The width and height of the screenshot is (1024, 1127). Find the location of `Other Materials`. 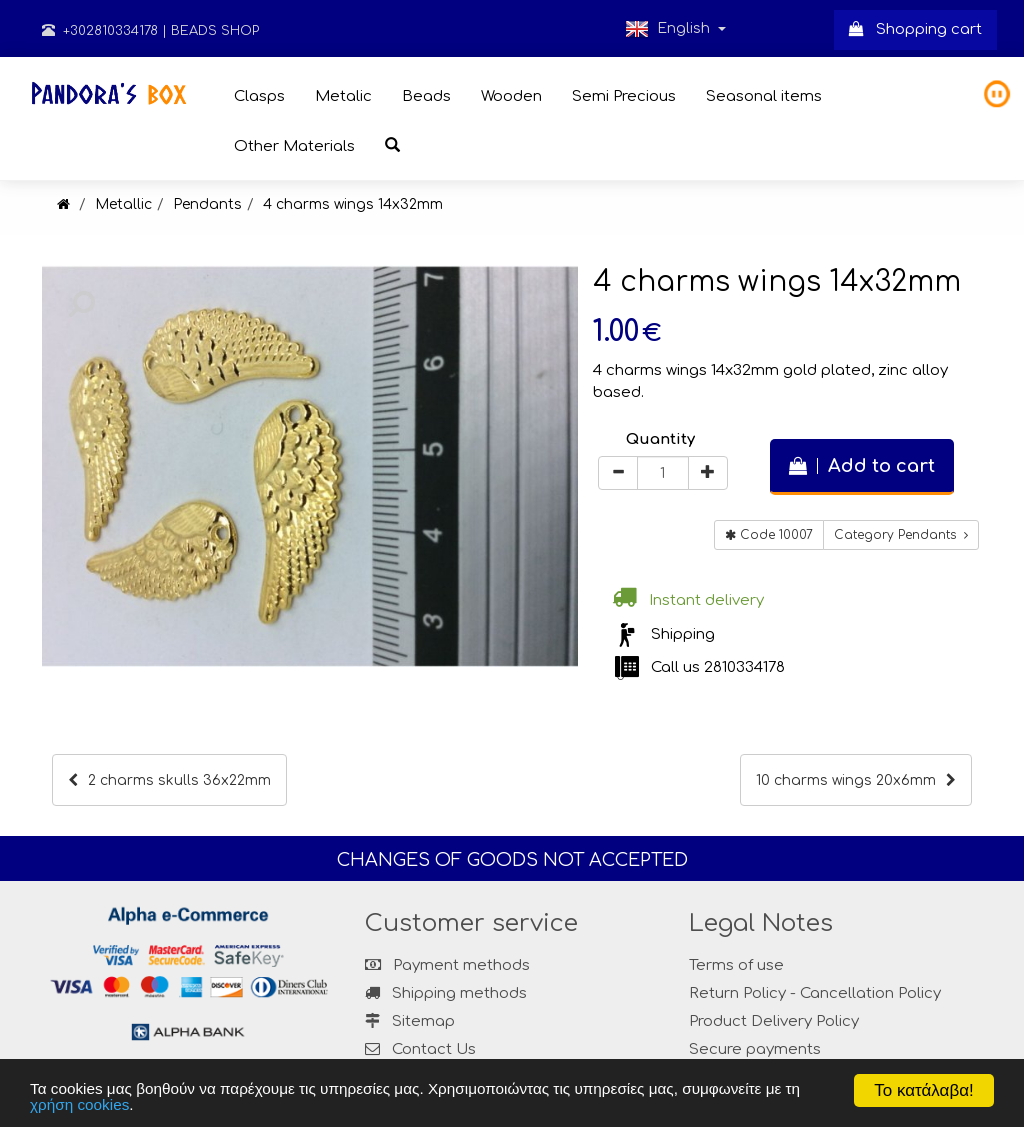

Other Materials is located at coordinates (294, 146).